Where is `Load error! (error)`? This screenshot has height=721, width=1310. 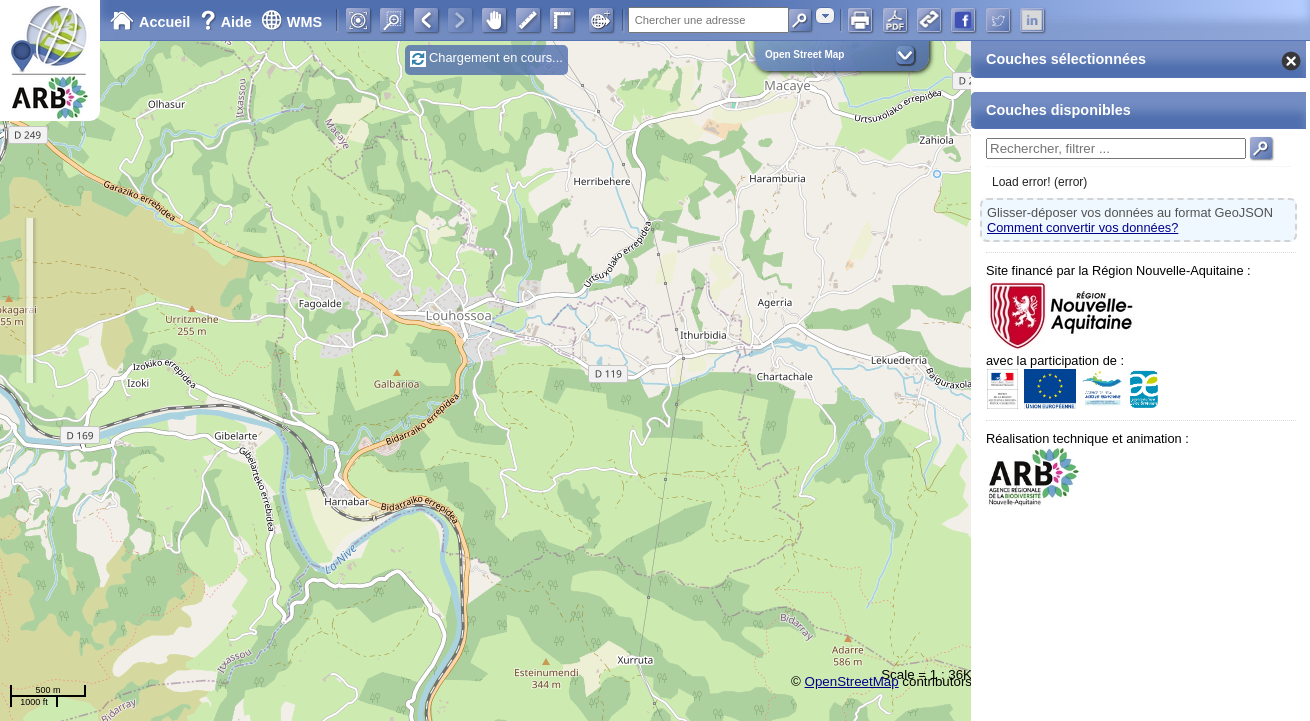 Load error! (error) is located at coordinates (1039, 182).